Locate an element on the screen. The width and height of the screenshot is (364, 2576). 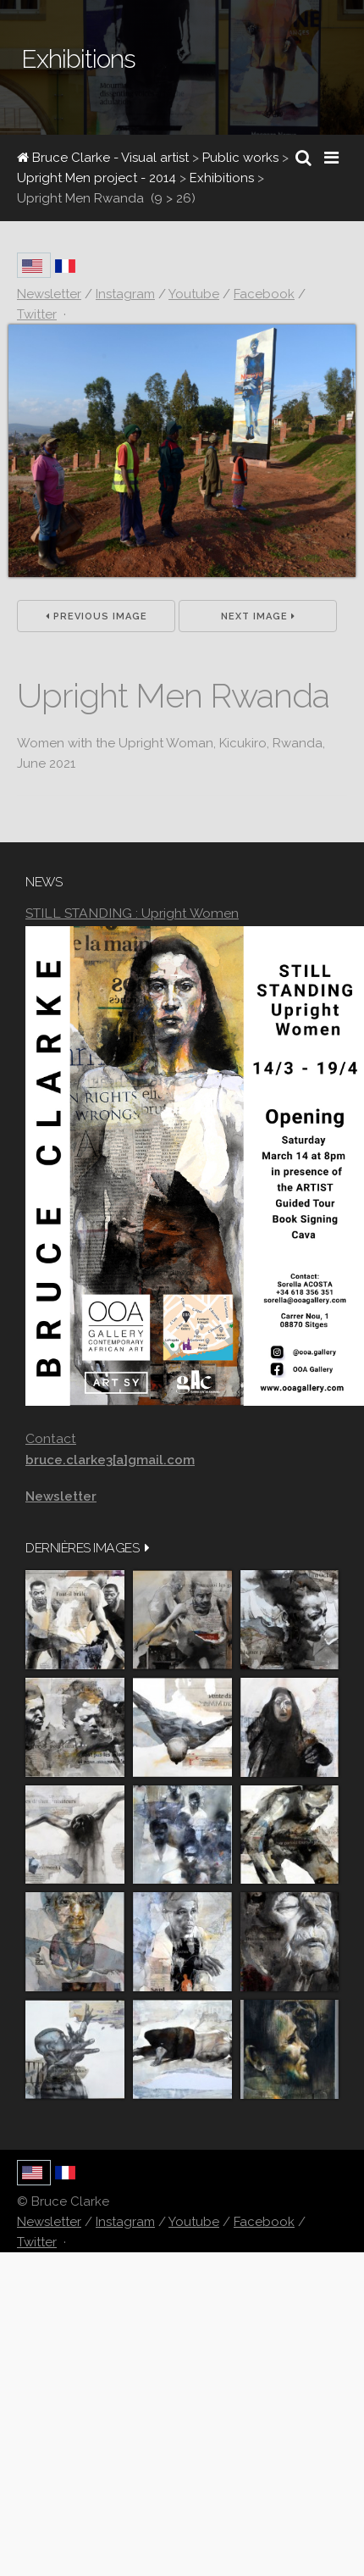
Exhibitions is located at coordinates (222, 178).